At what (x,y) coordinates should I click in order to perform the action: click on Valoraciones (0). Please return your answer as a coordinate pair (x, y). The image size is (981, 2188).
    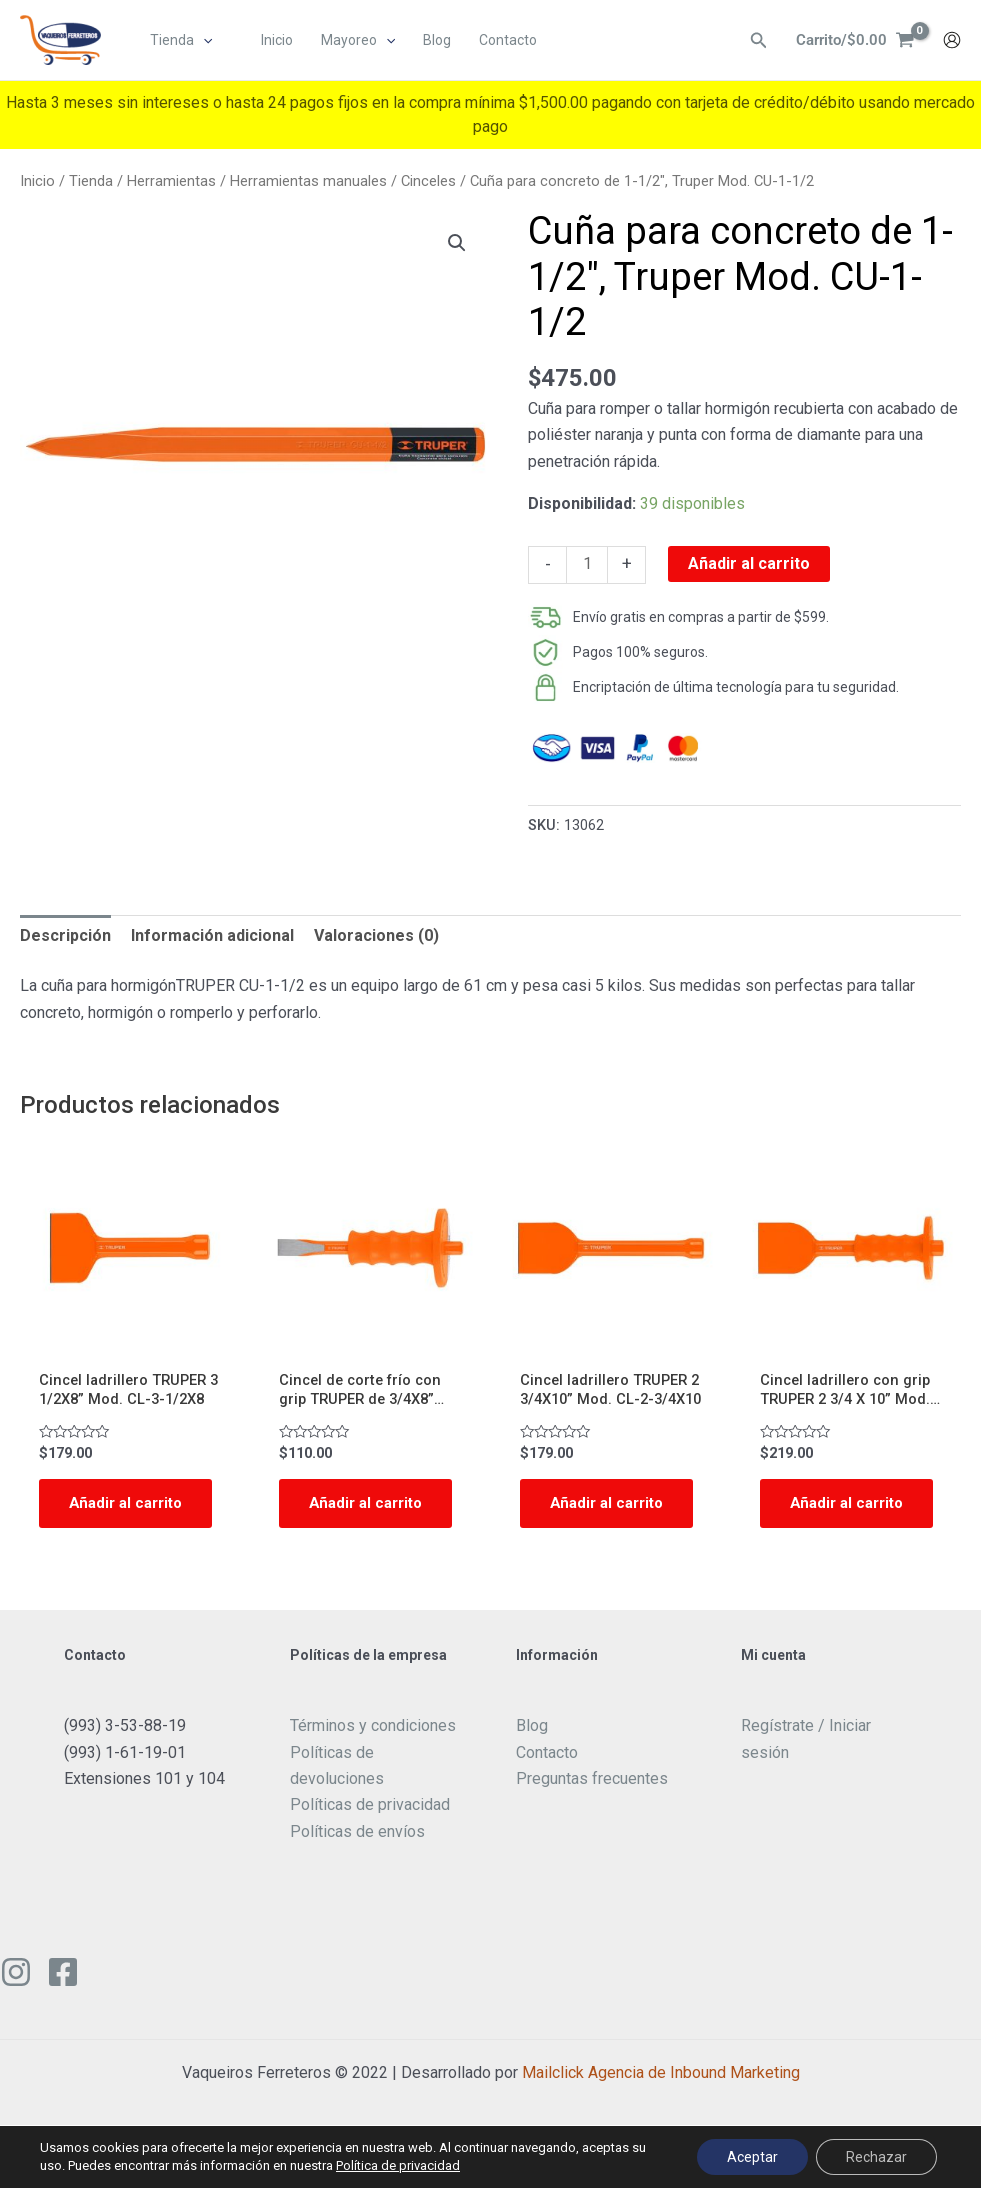
    Looking at the image, I should click on (376, 935).